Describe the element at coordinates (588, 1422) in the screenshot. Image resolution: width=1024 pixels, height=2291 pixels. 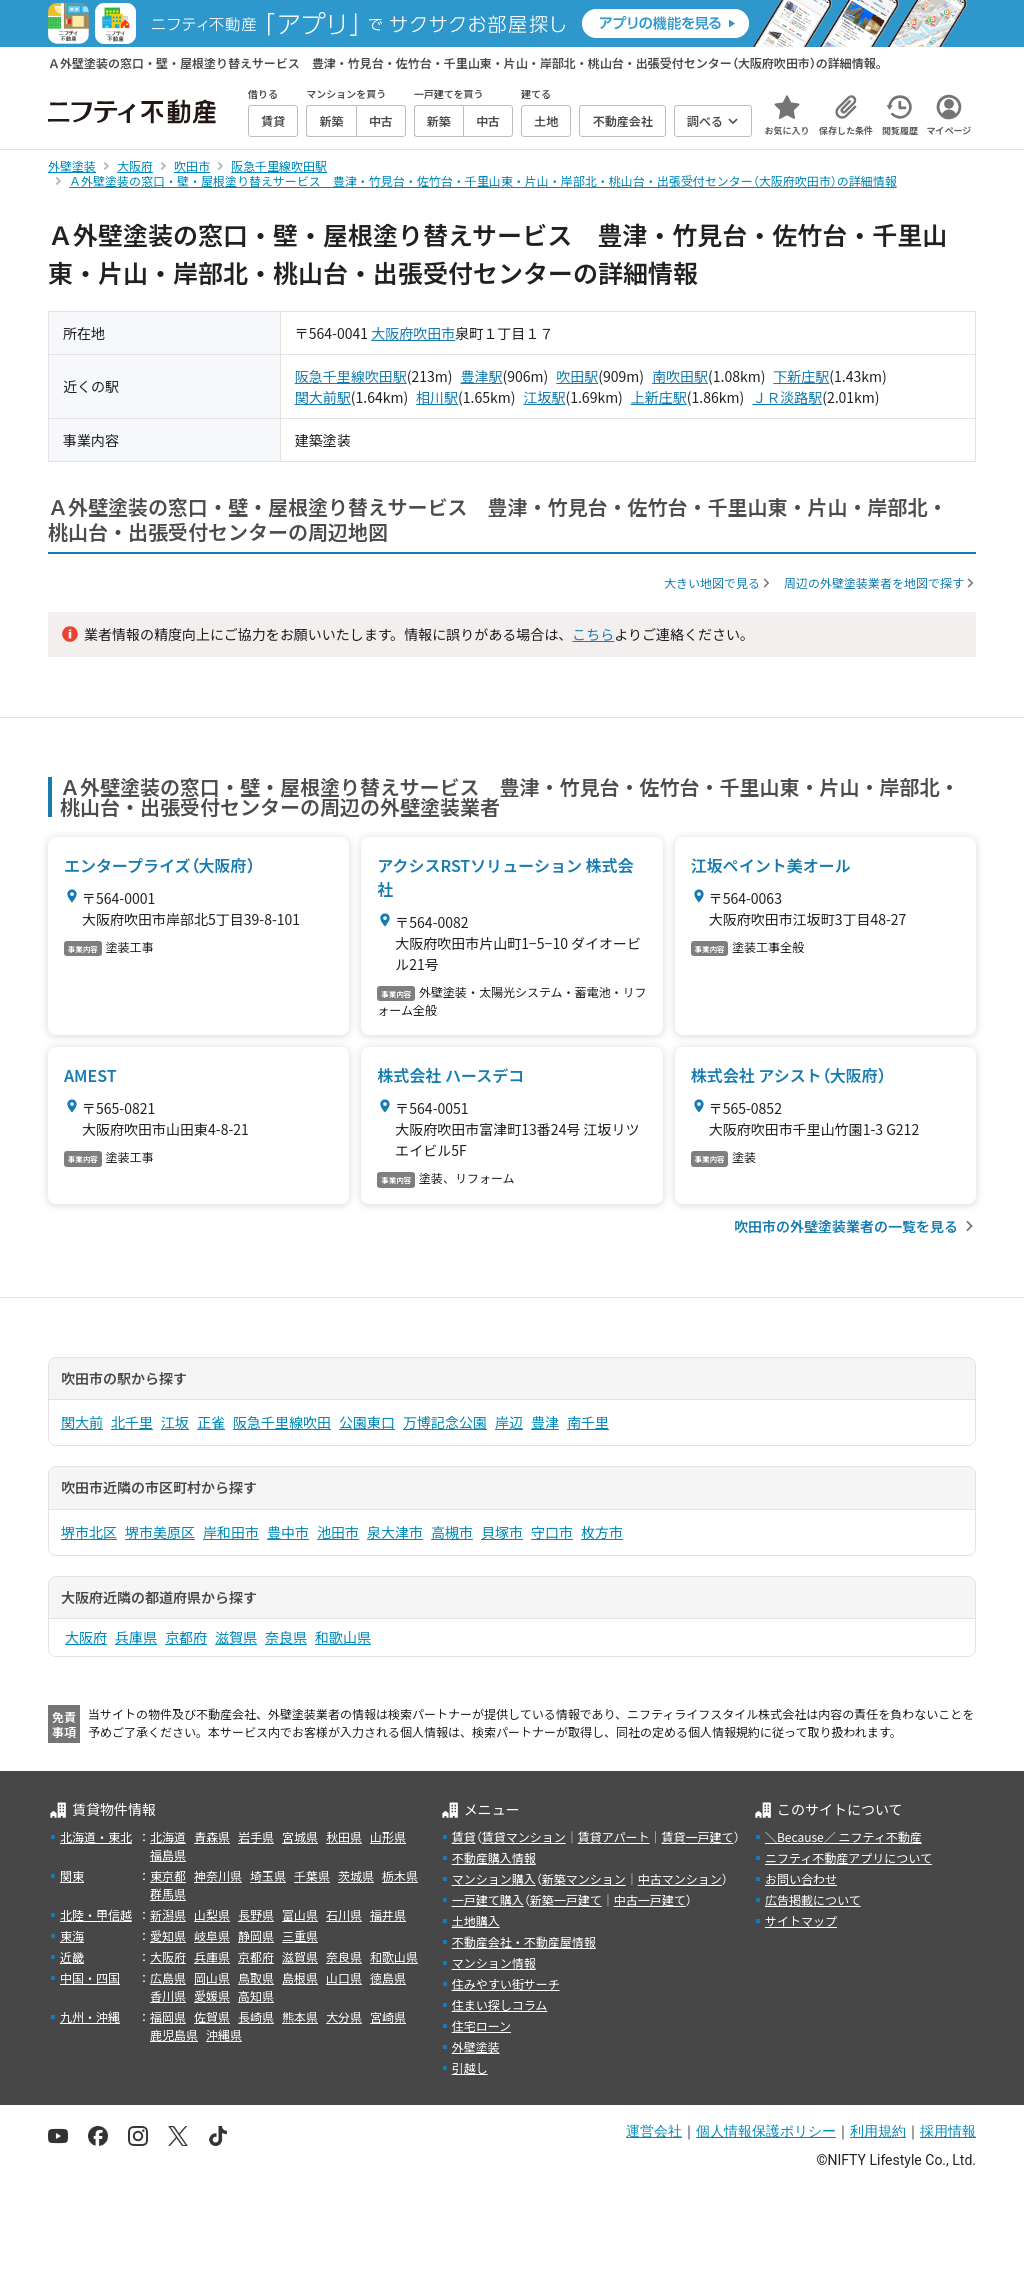
I see `南千里` at that location.